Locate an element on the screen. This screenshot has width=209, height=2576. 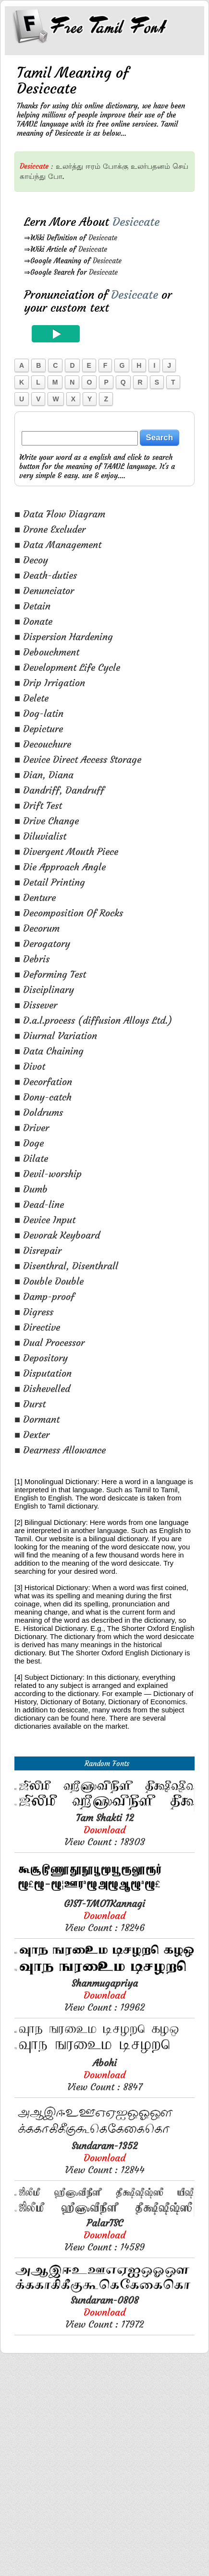
■ Diurnal Variation is located at coordinates (55, 1036).